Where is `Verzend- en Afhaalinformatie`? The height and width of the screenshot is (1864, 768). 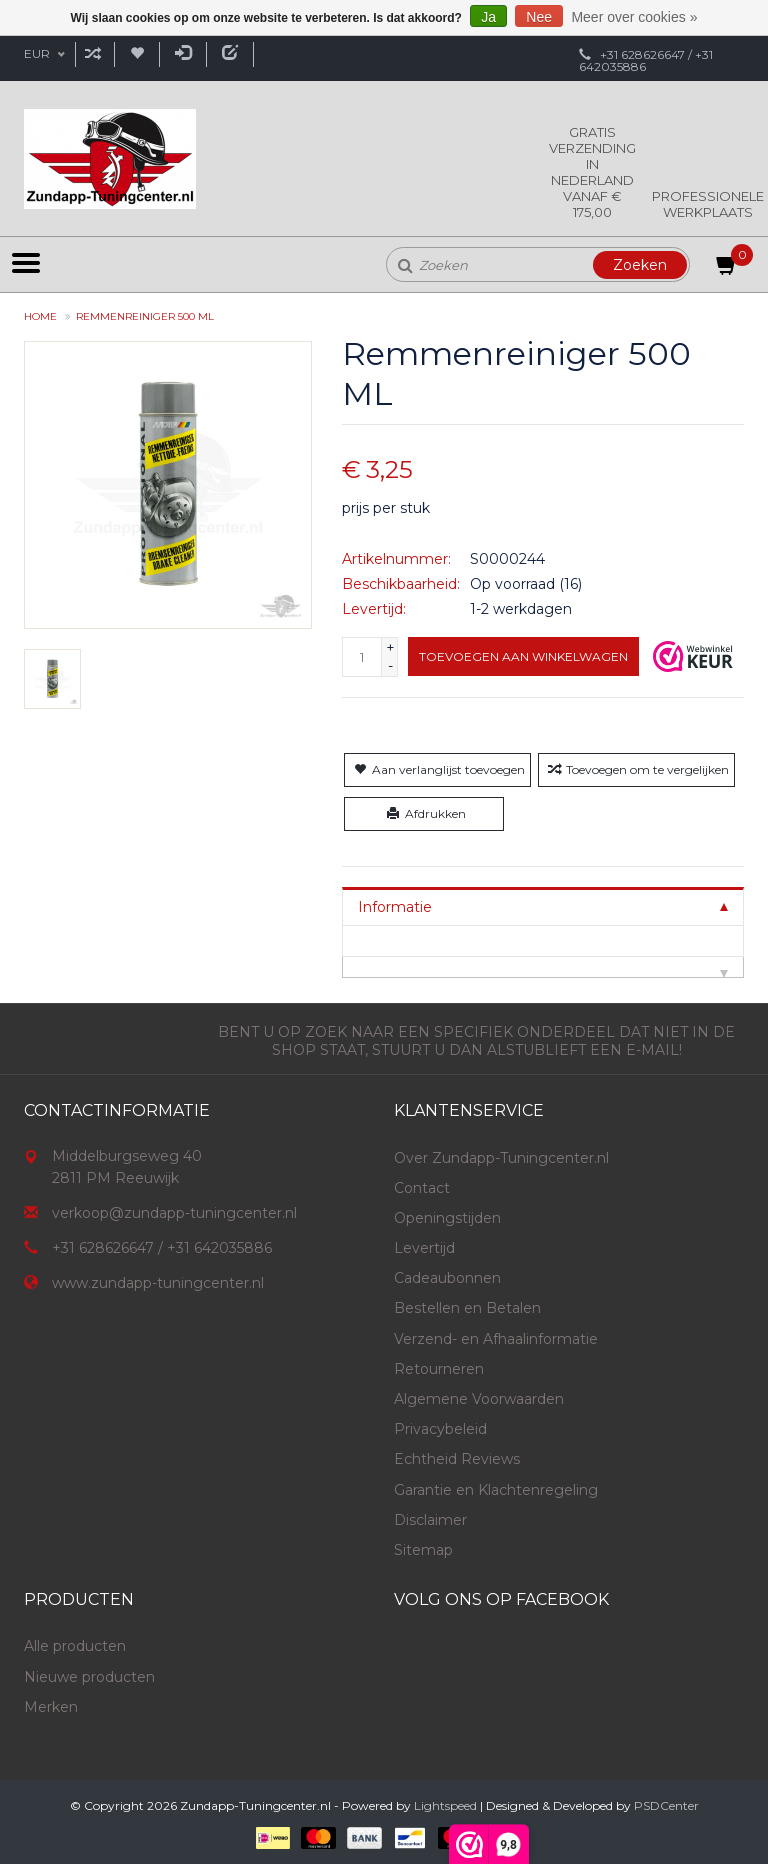 Verzend- en Afhaalinformatie is located at coordinates (496, 1339).